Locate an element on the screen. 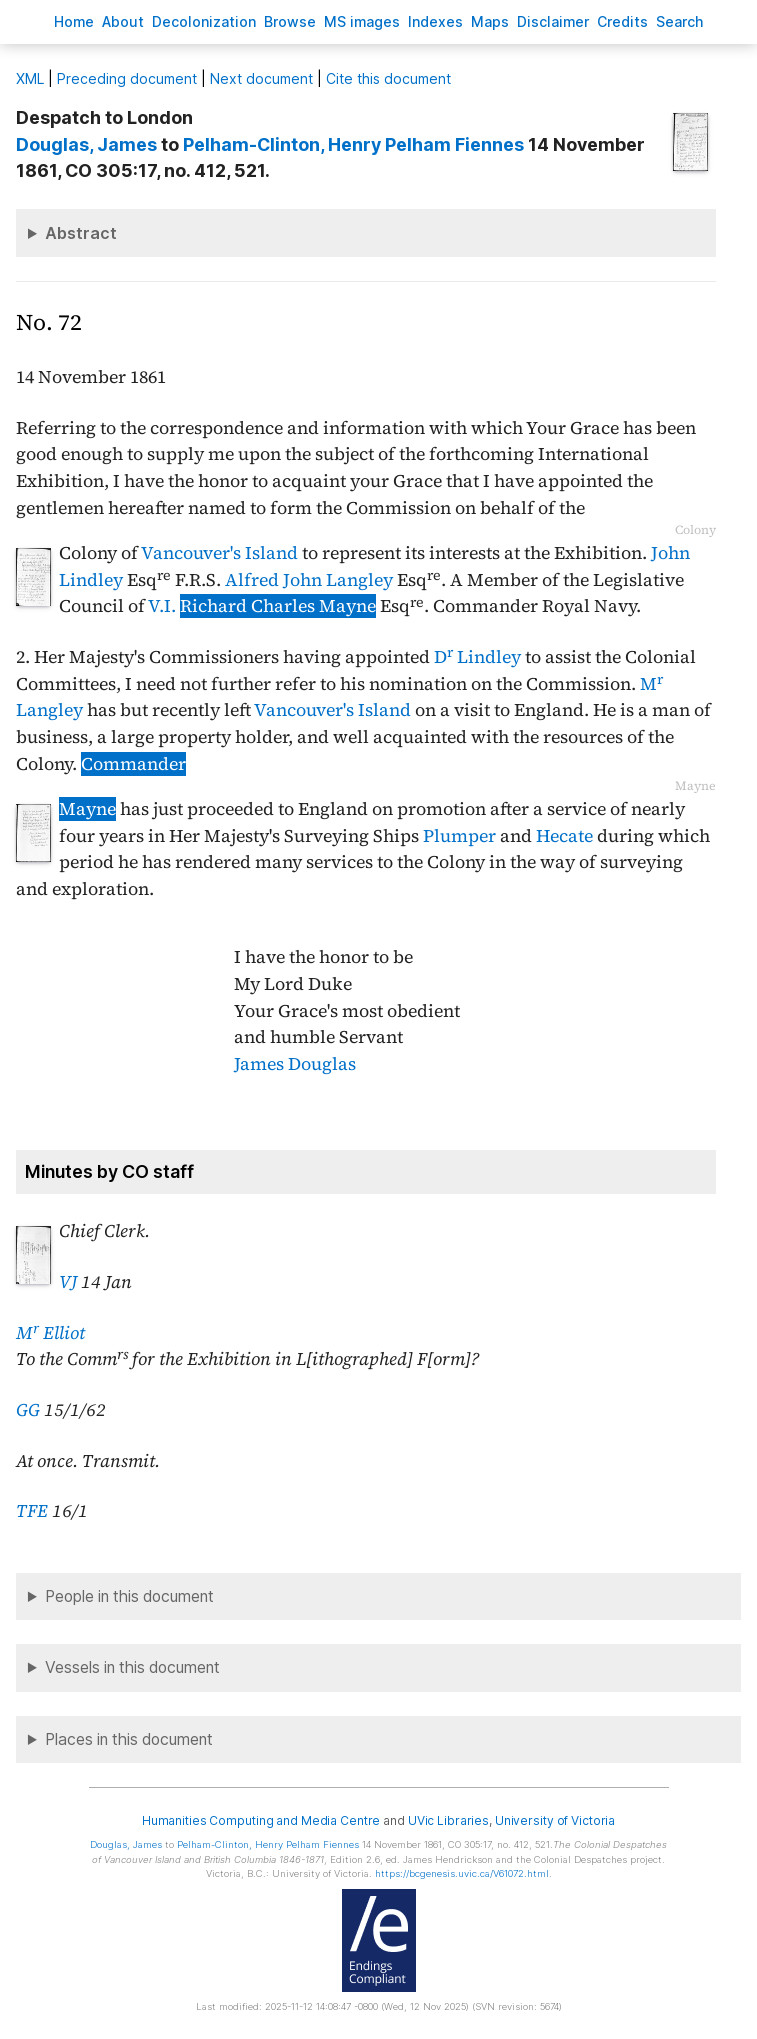  People in this document is located at coordinates (129, 1596).